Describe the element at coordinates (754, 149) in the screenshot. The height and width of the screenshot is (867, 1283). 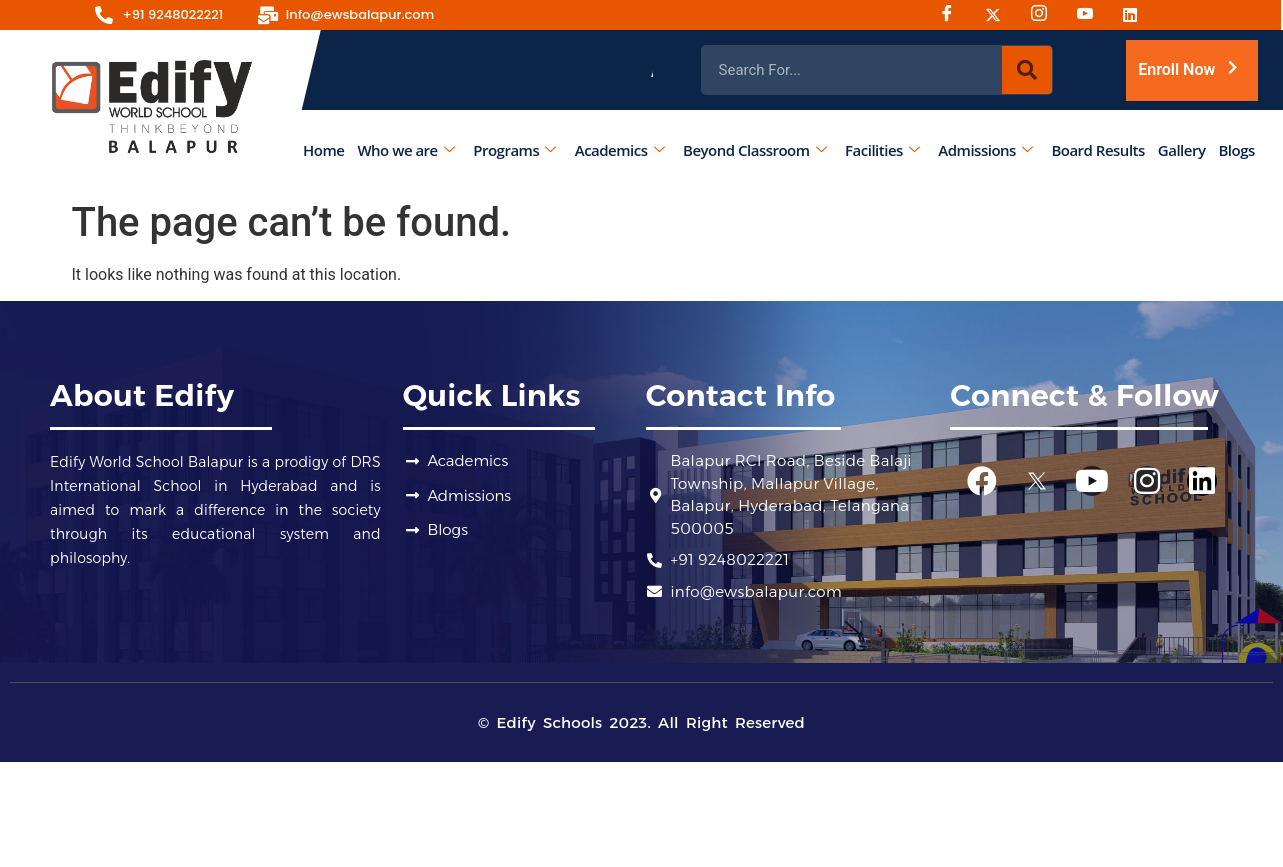
I see `Beyond Classroom` at that location.